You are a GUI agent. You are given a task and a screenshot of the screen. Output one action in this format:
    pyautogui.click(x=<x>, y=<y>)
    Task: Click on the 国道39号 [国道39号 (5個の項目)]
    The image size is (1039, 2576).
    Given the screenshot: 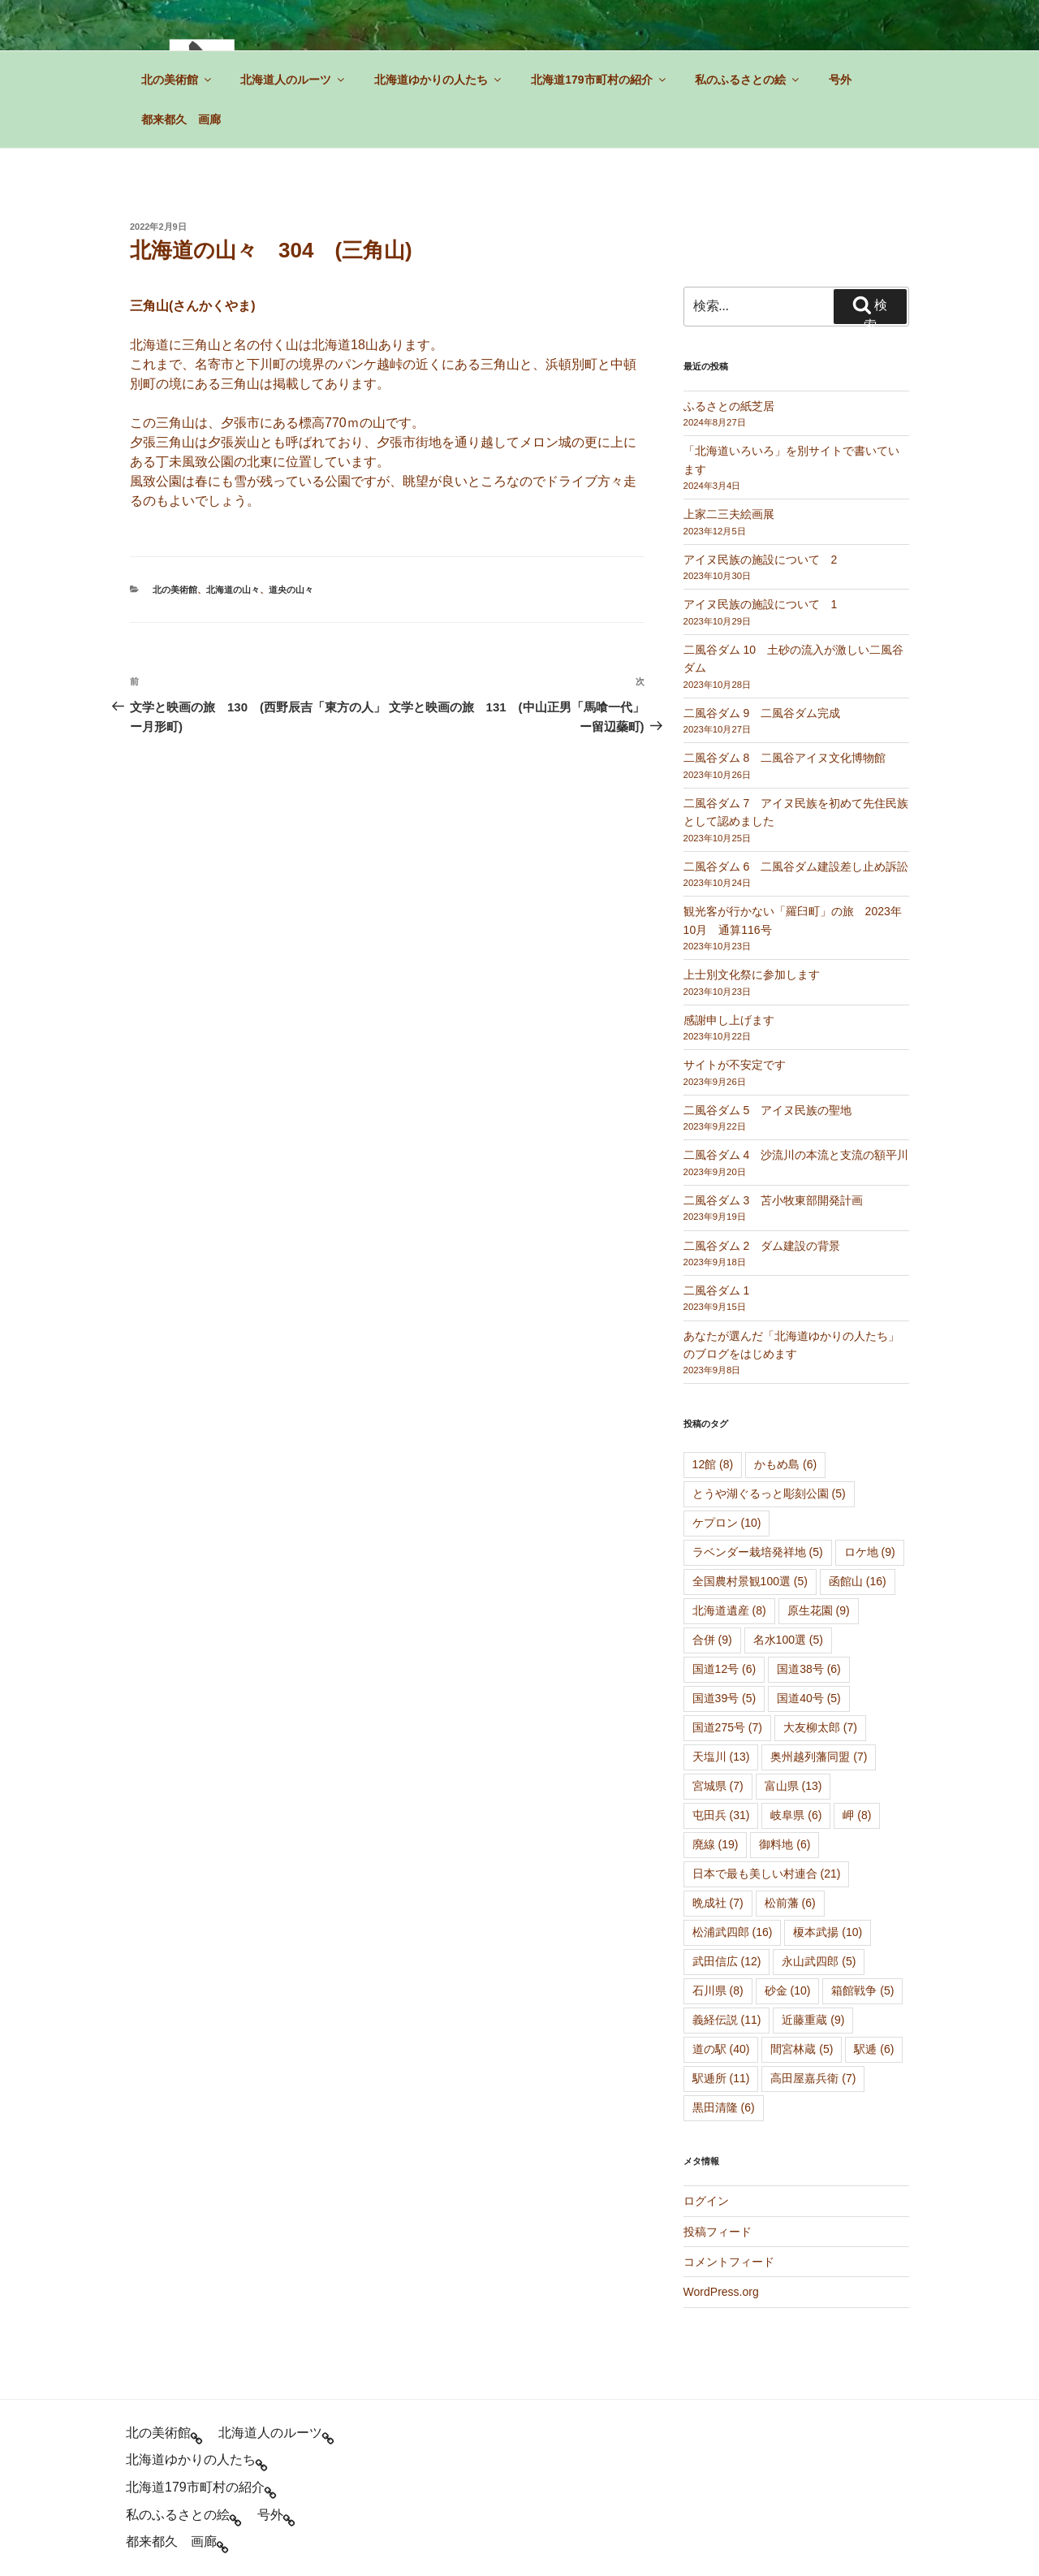 What is the action you would take?
    pyautogui.click(x=724, y=1698)
    